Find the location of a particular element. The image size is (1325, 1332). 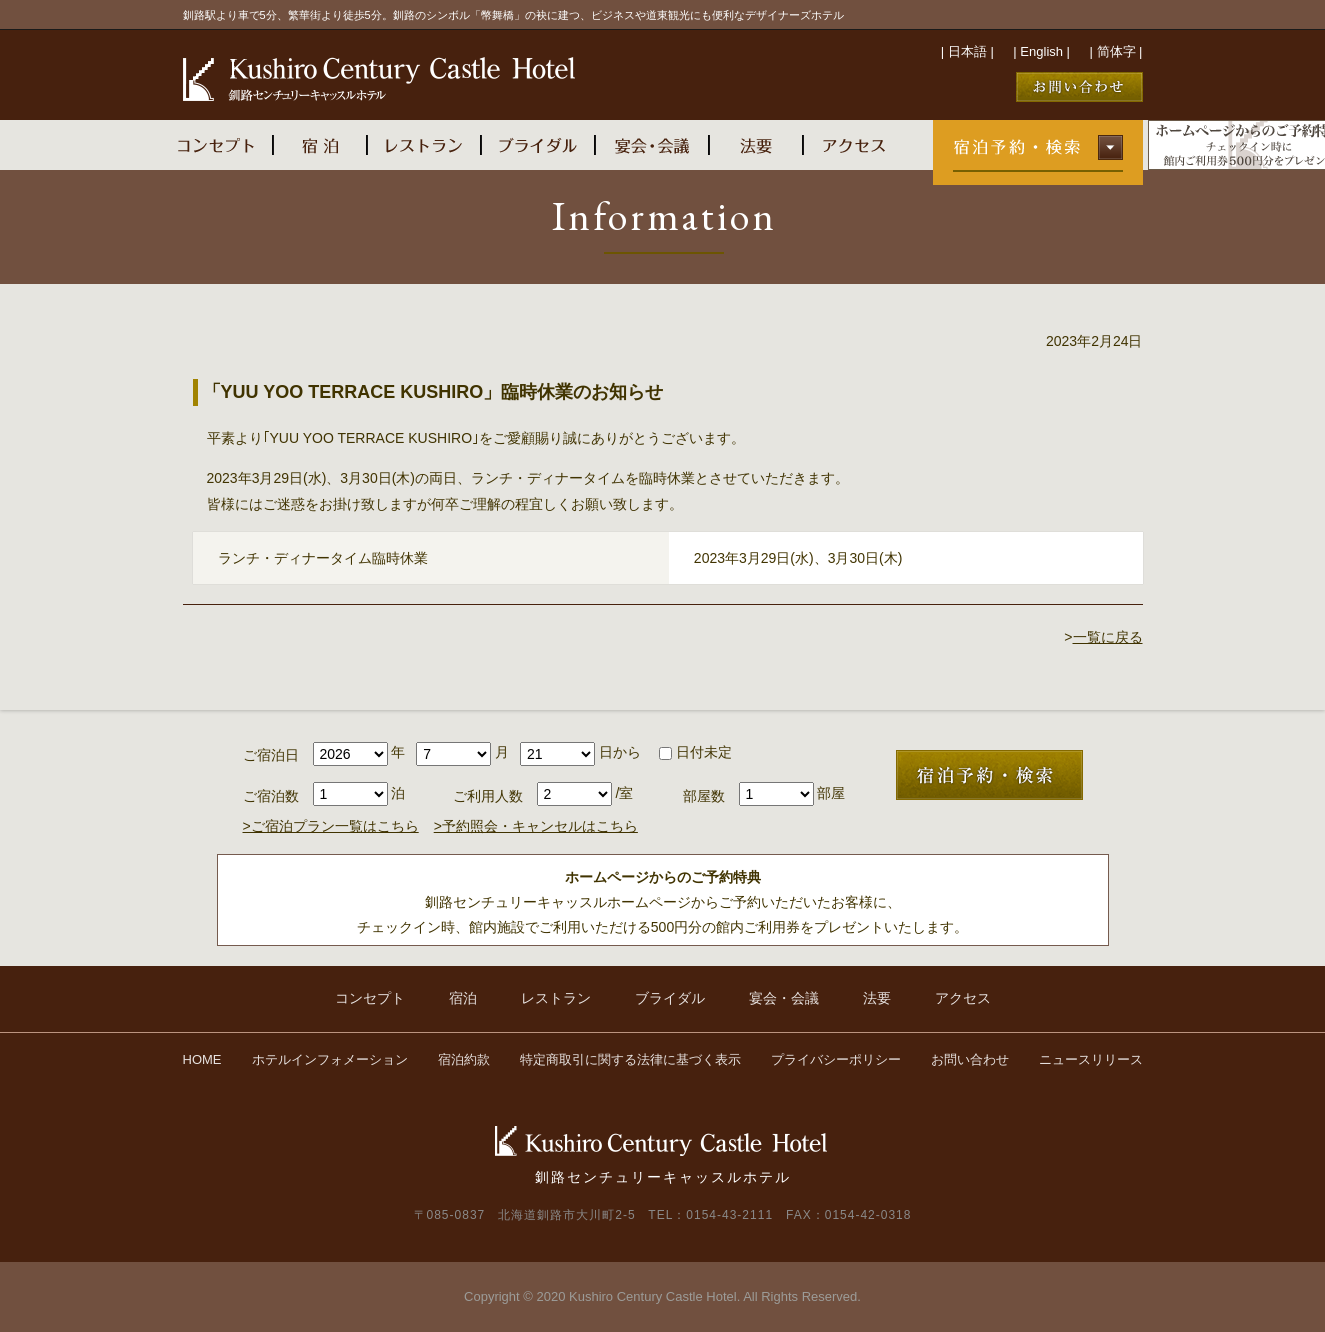

法要 is located at coordinates (877, 998).